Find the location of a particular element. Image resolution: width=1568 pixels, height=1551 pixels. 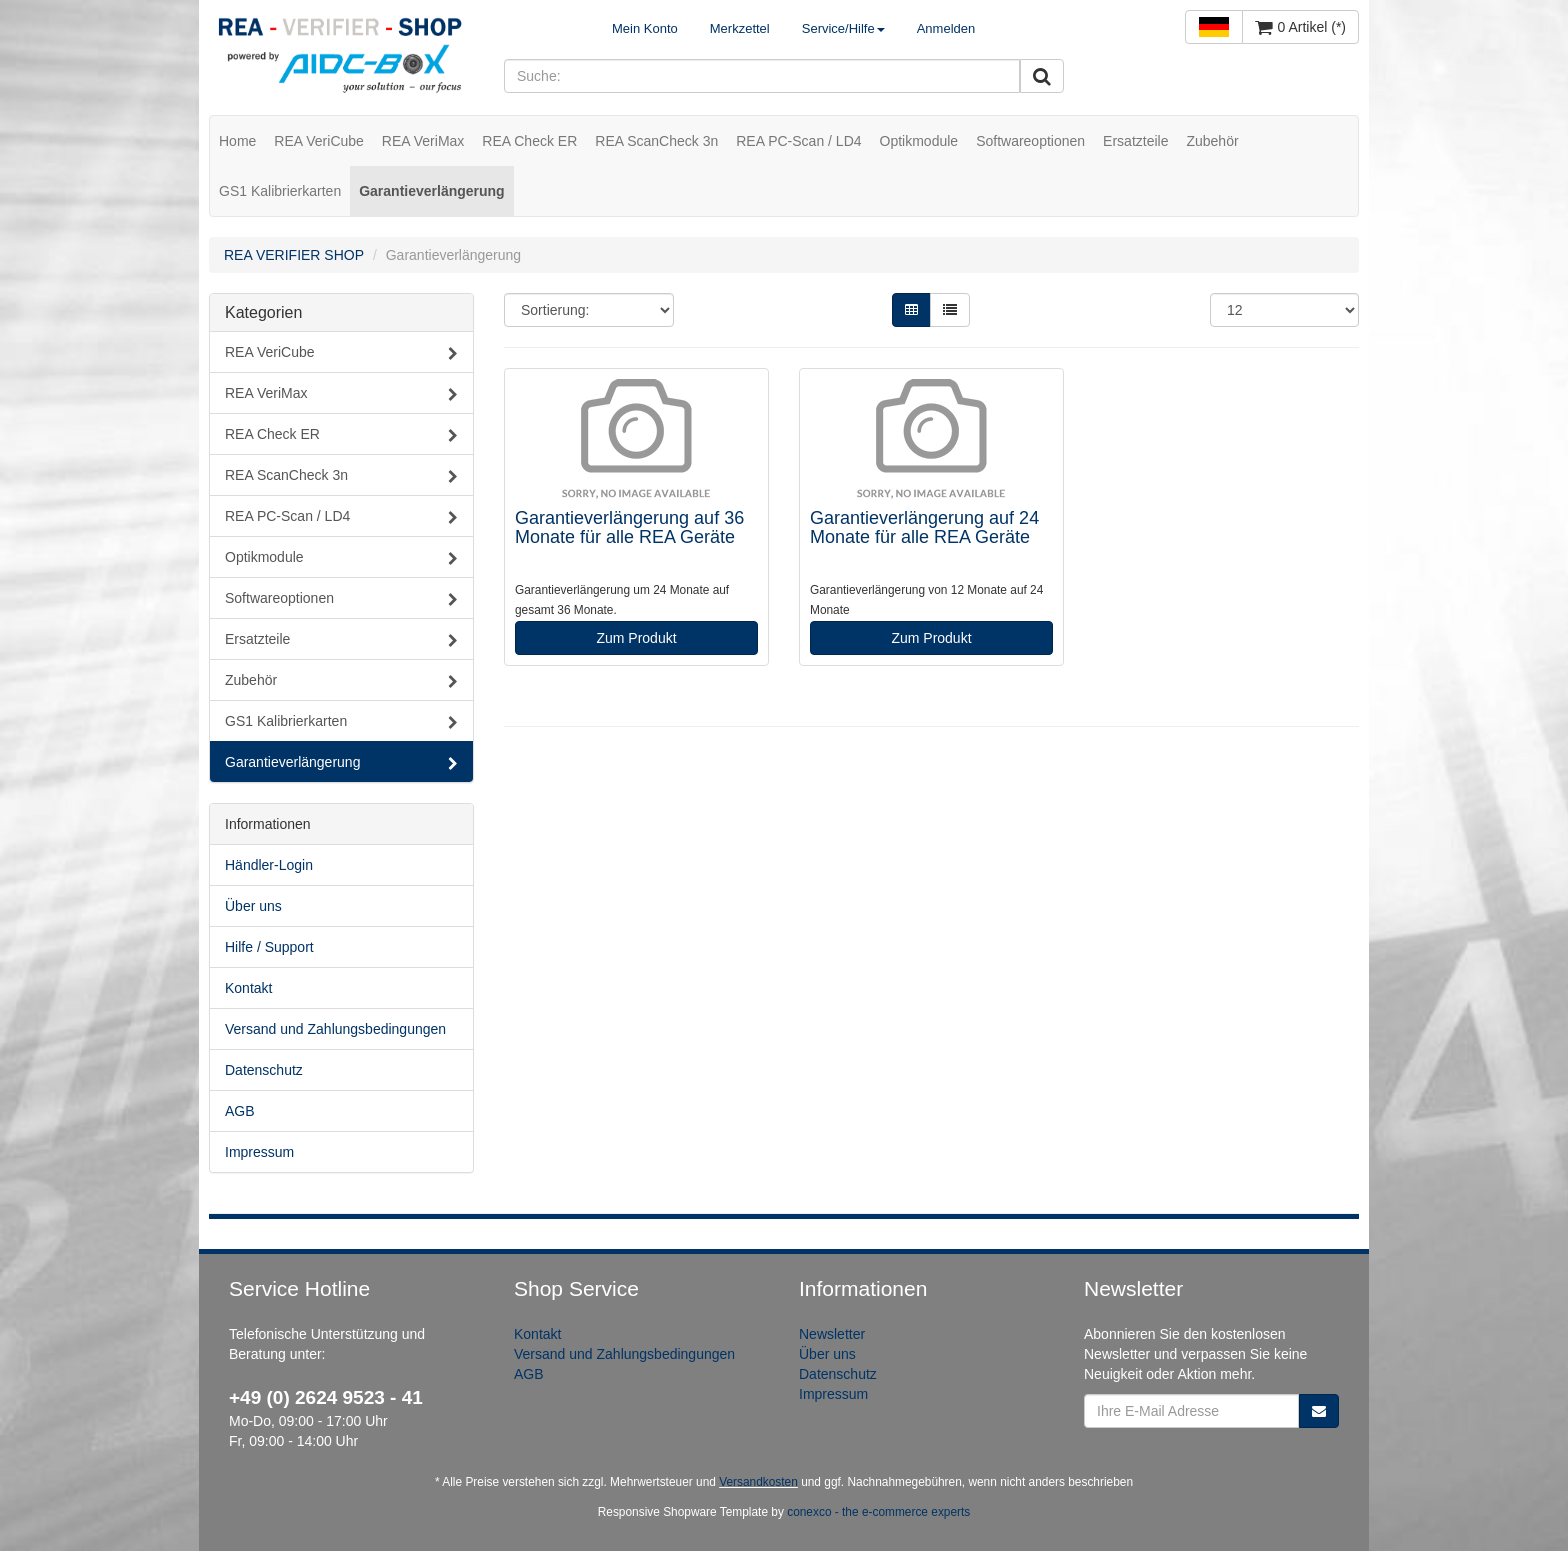

Newsletter is located at coordinates (832, 1334).